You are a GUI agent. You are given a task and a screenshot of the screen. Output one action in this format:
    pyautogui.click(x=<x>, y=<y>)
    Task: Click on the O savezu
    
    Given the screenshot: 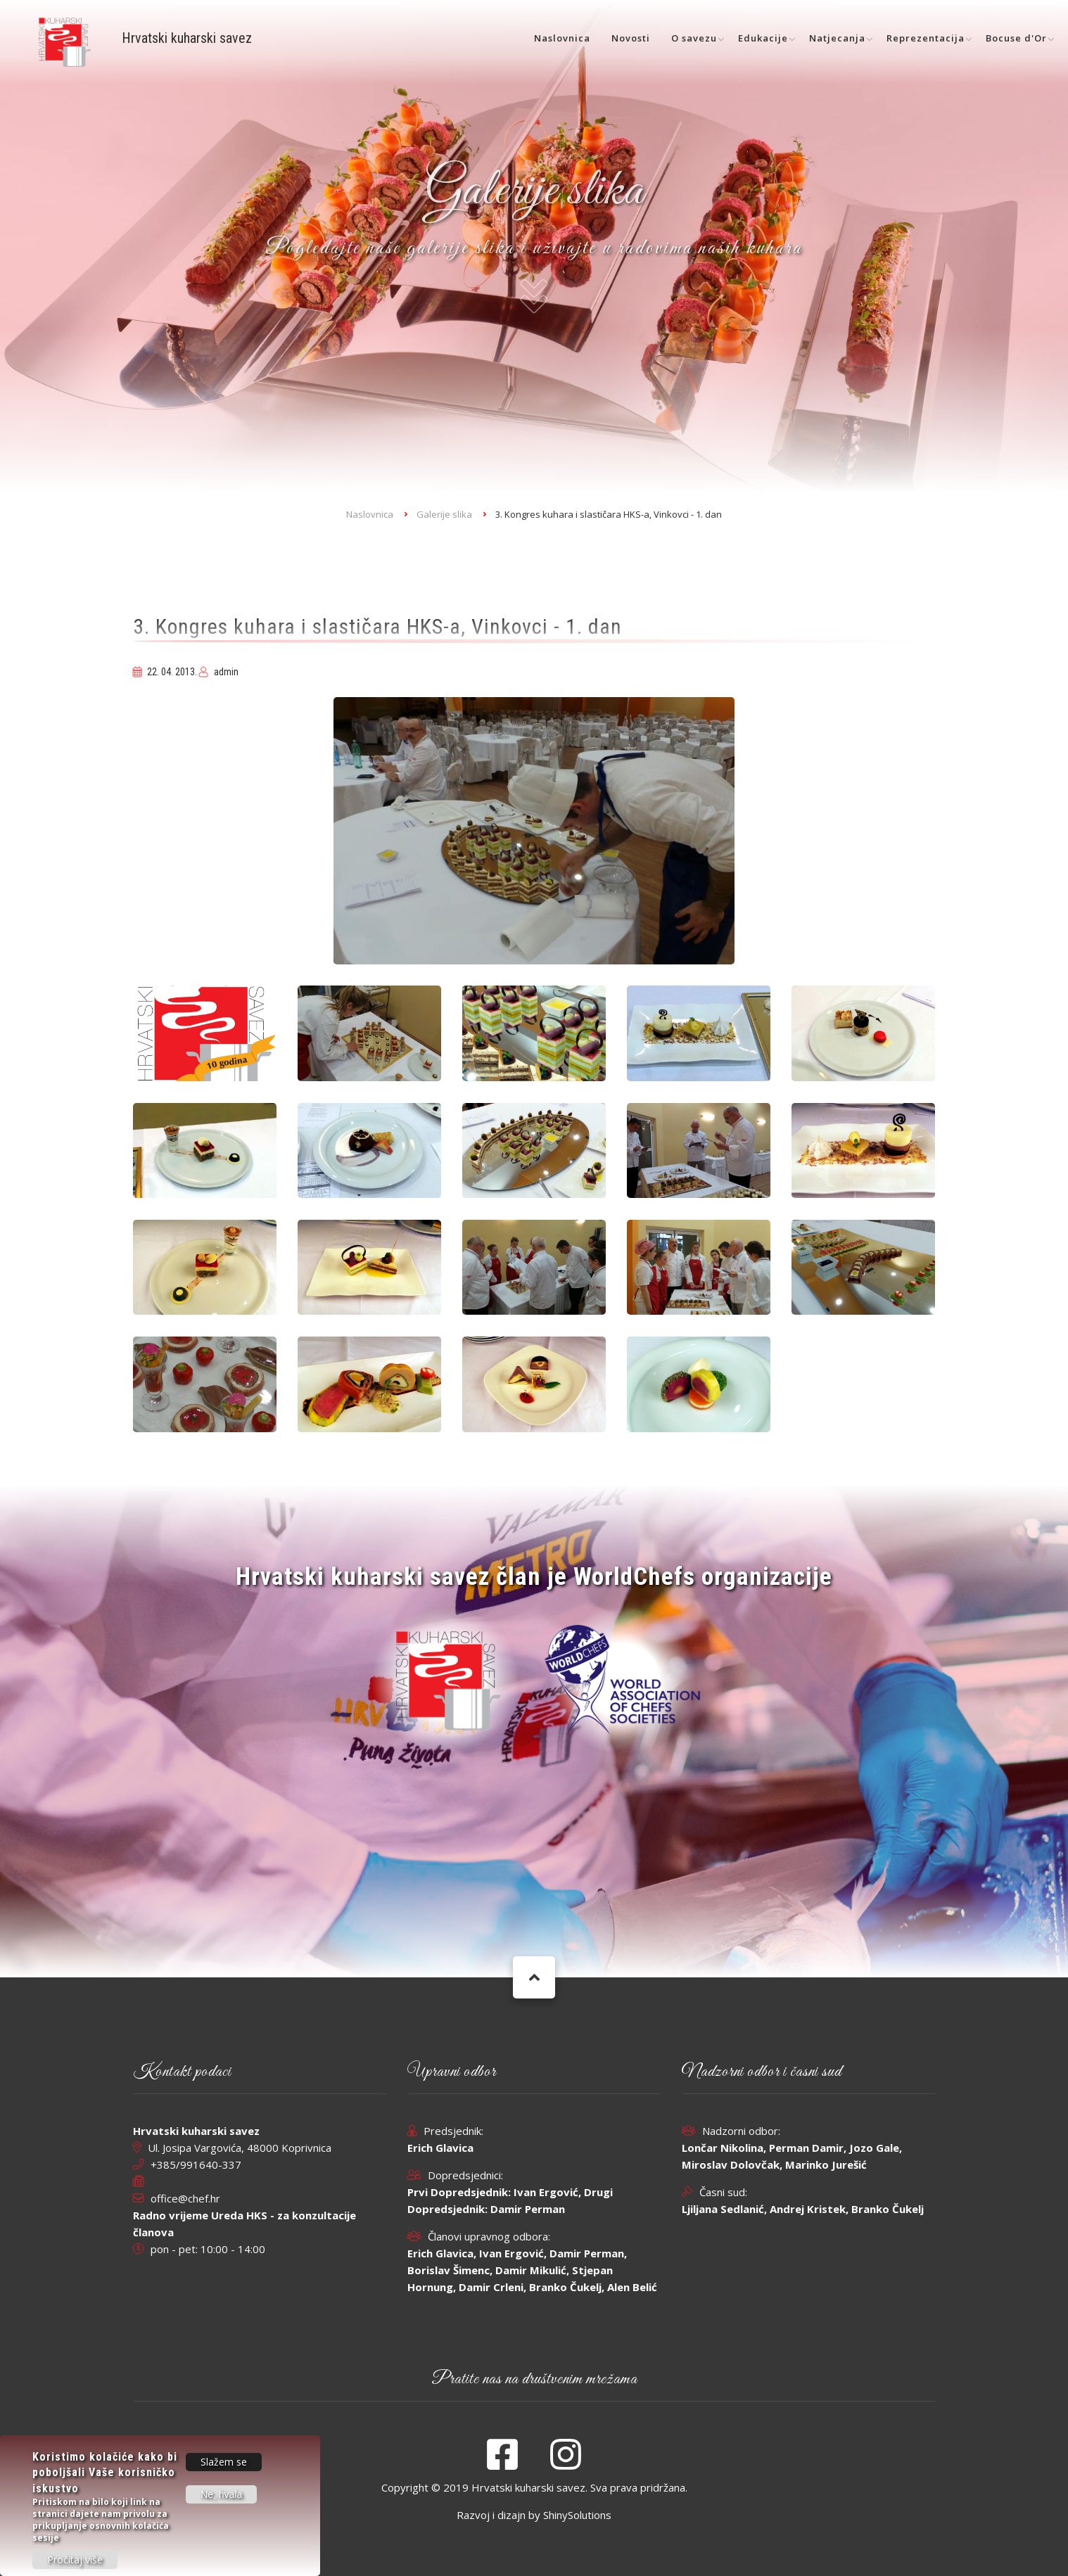 What is the action you would take?
    pyautogui.click(x=694, y=38)
    